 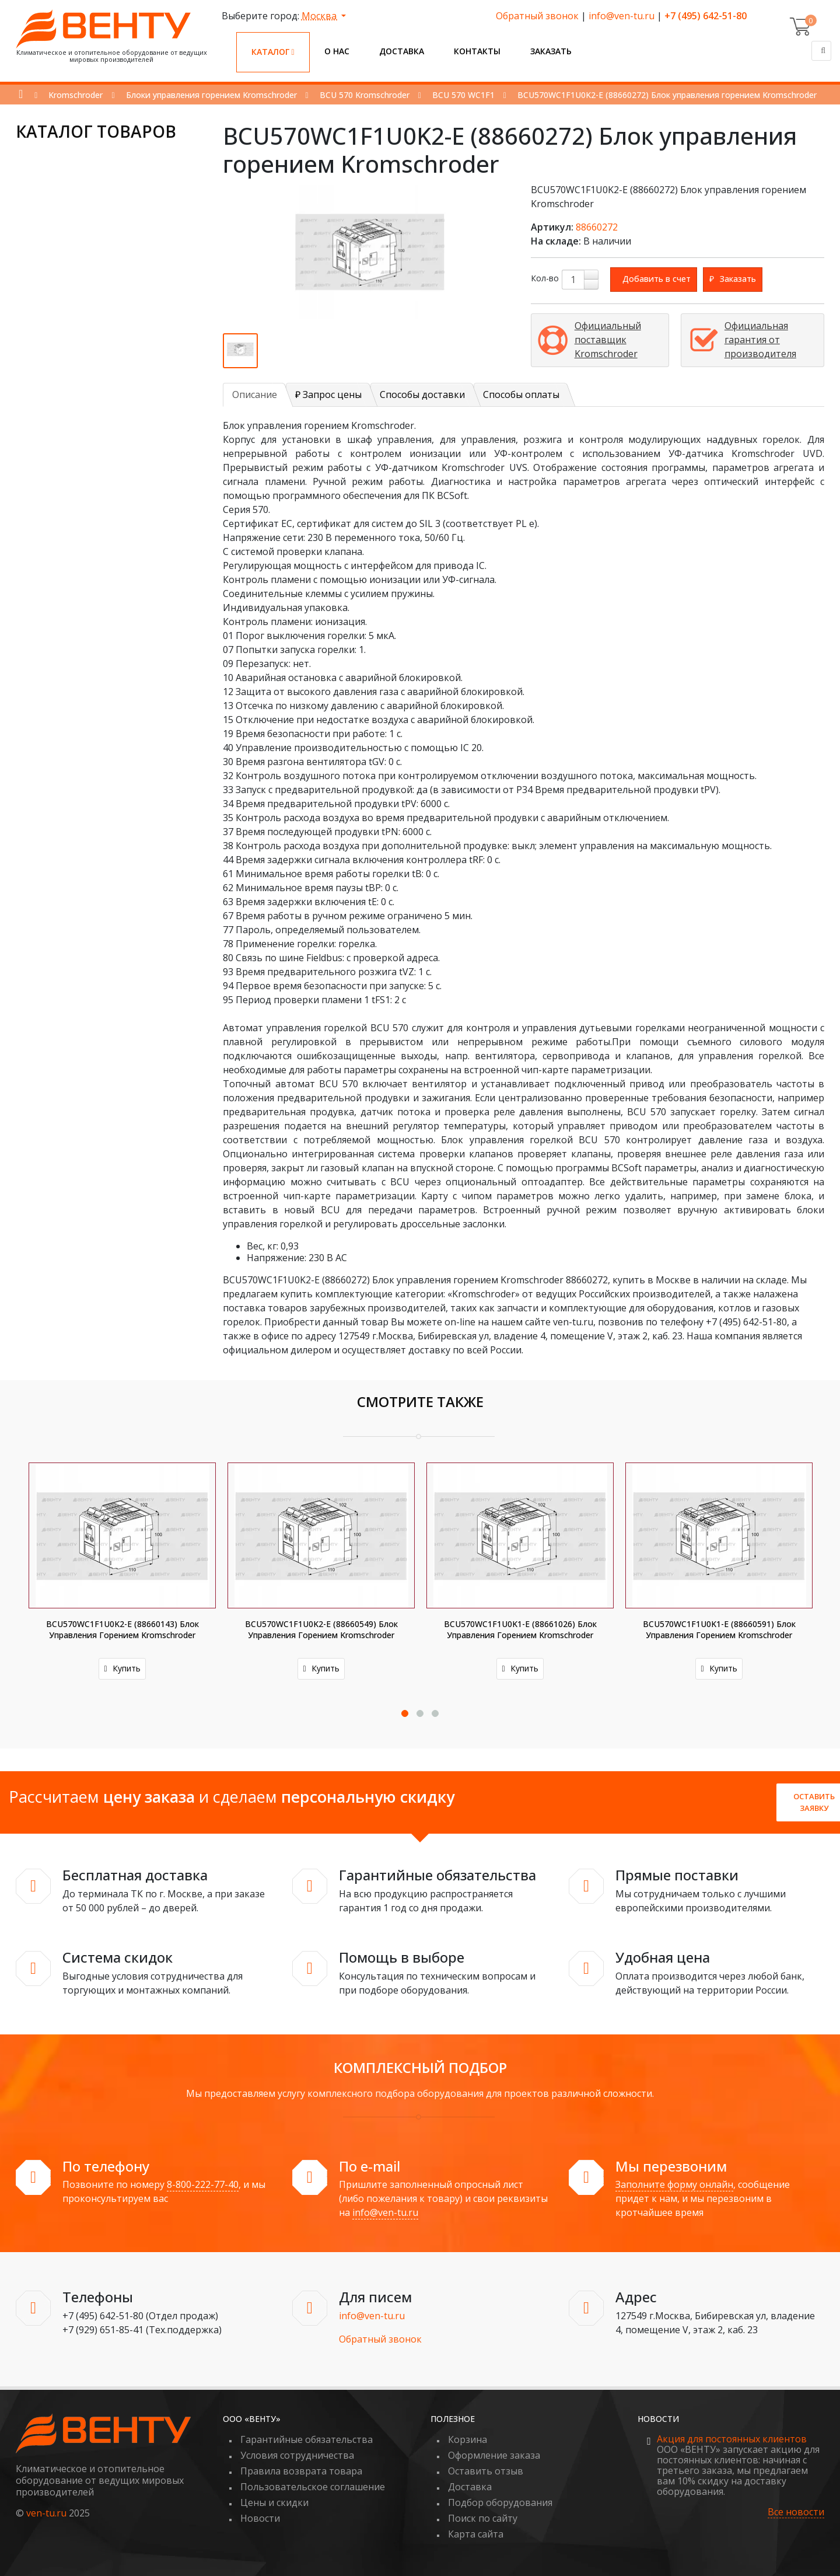 What do you see at coordinates (260, 2518) in the screenshot?
I see `Новости` at bounding box center [260, 2518].